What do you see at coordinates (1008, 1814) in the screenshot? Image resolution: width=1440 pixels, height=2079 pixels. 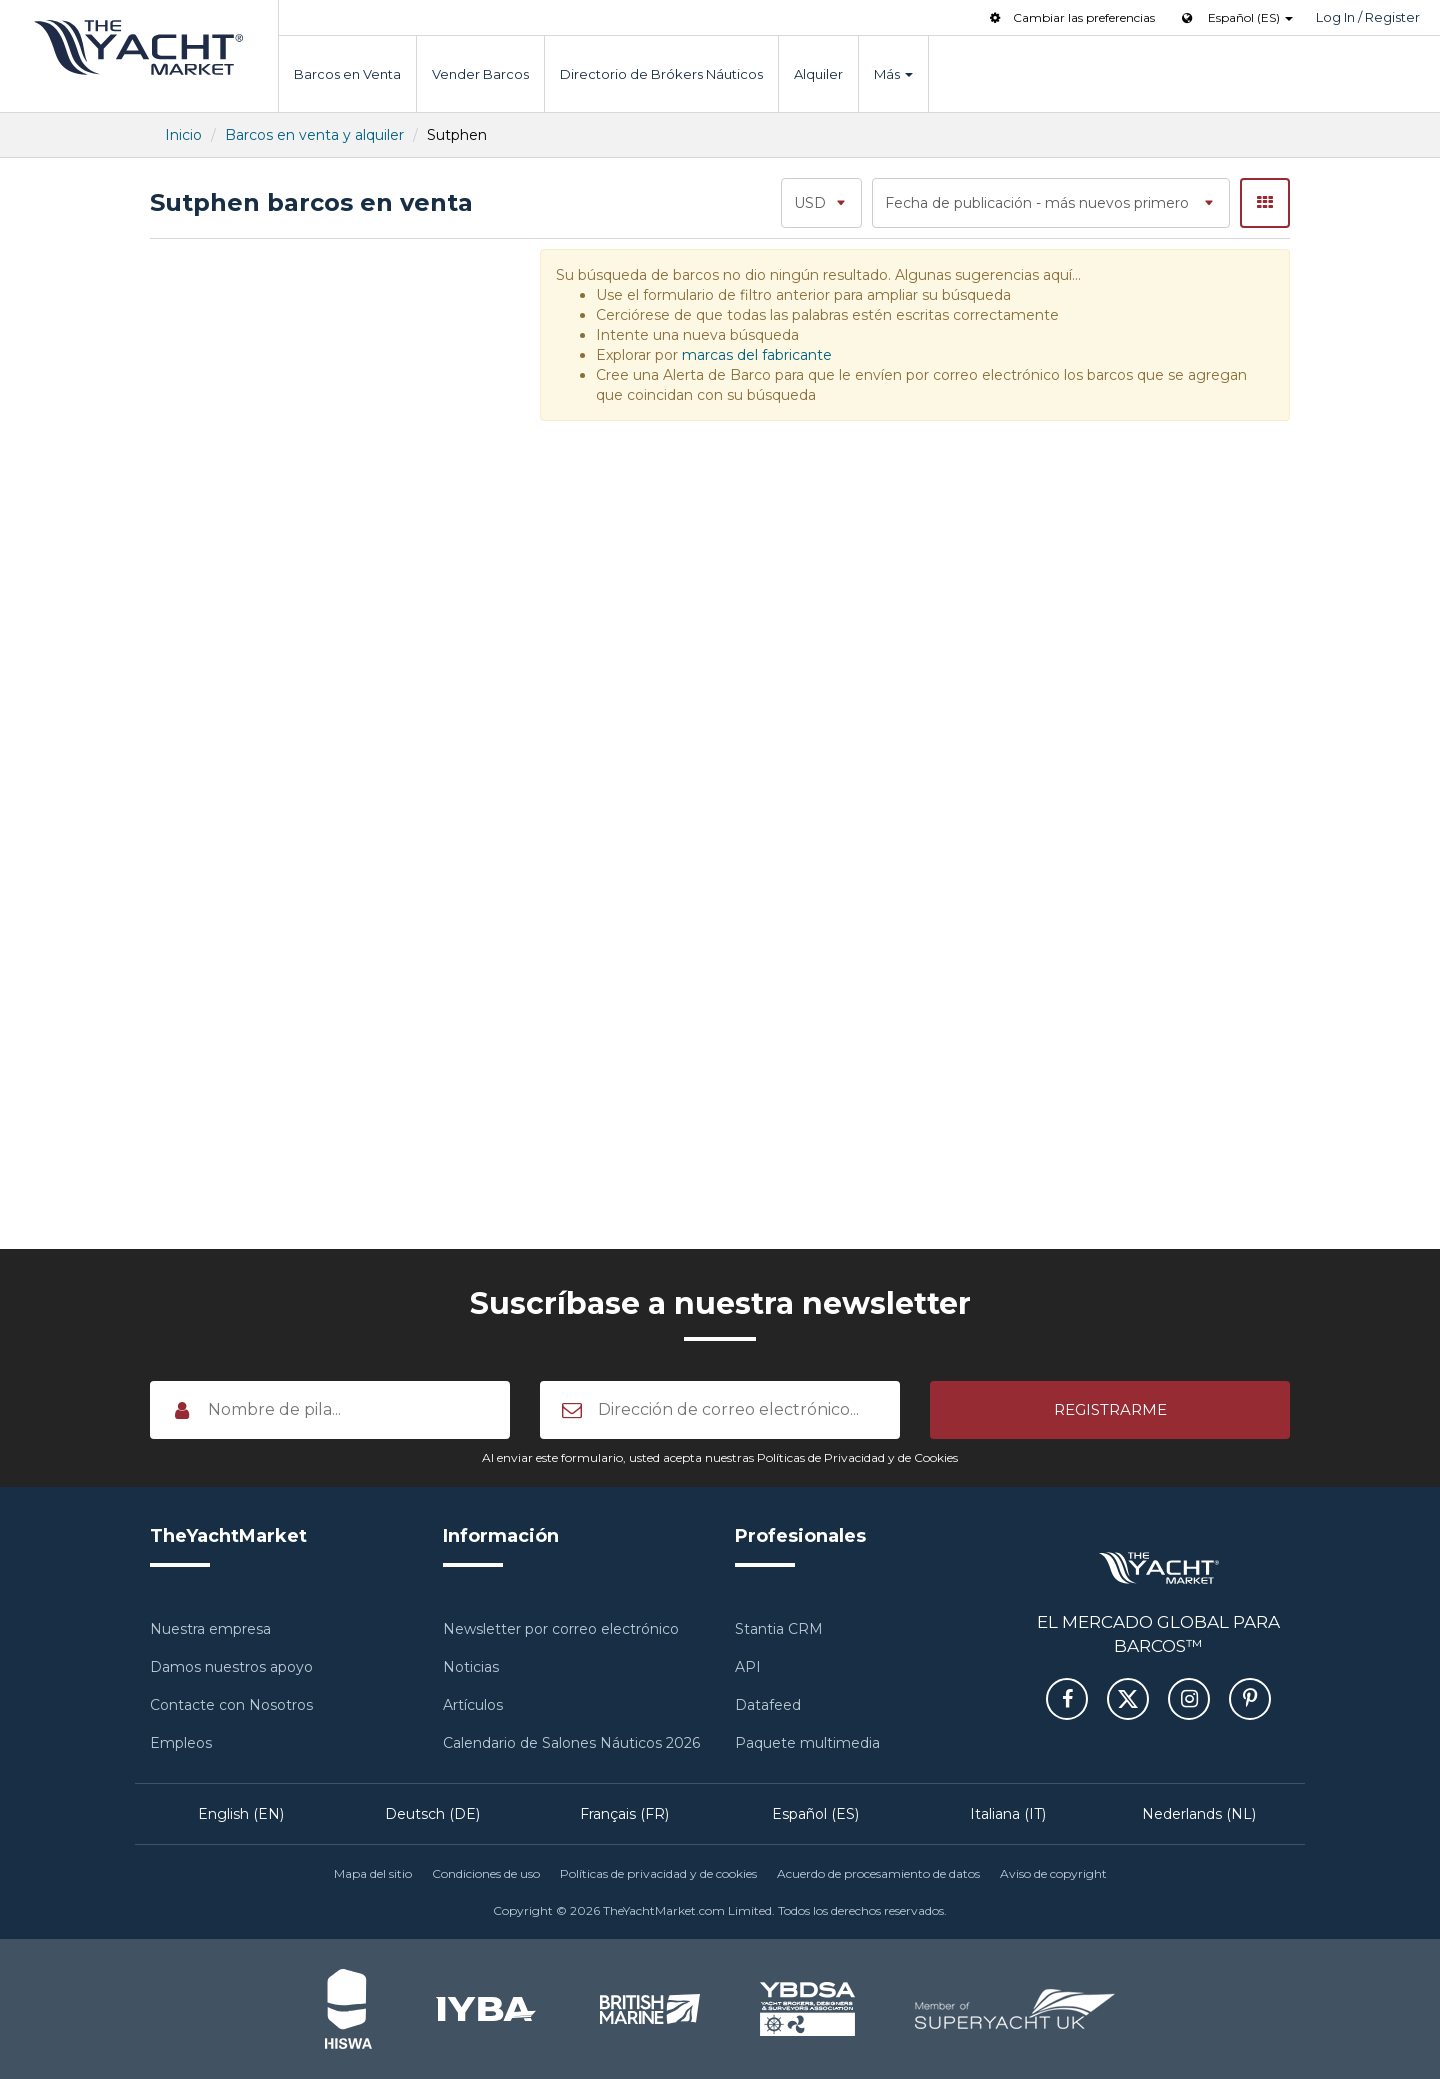 I see `Italiana (IT)` at bounding box center [1008, 1814].